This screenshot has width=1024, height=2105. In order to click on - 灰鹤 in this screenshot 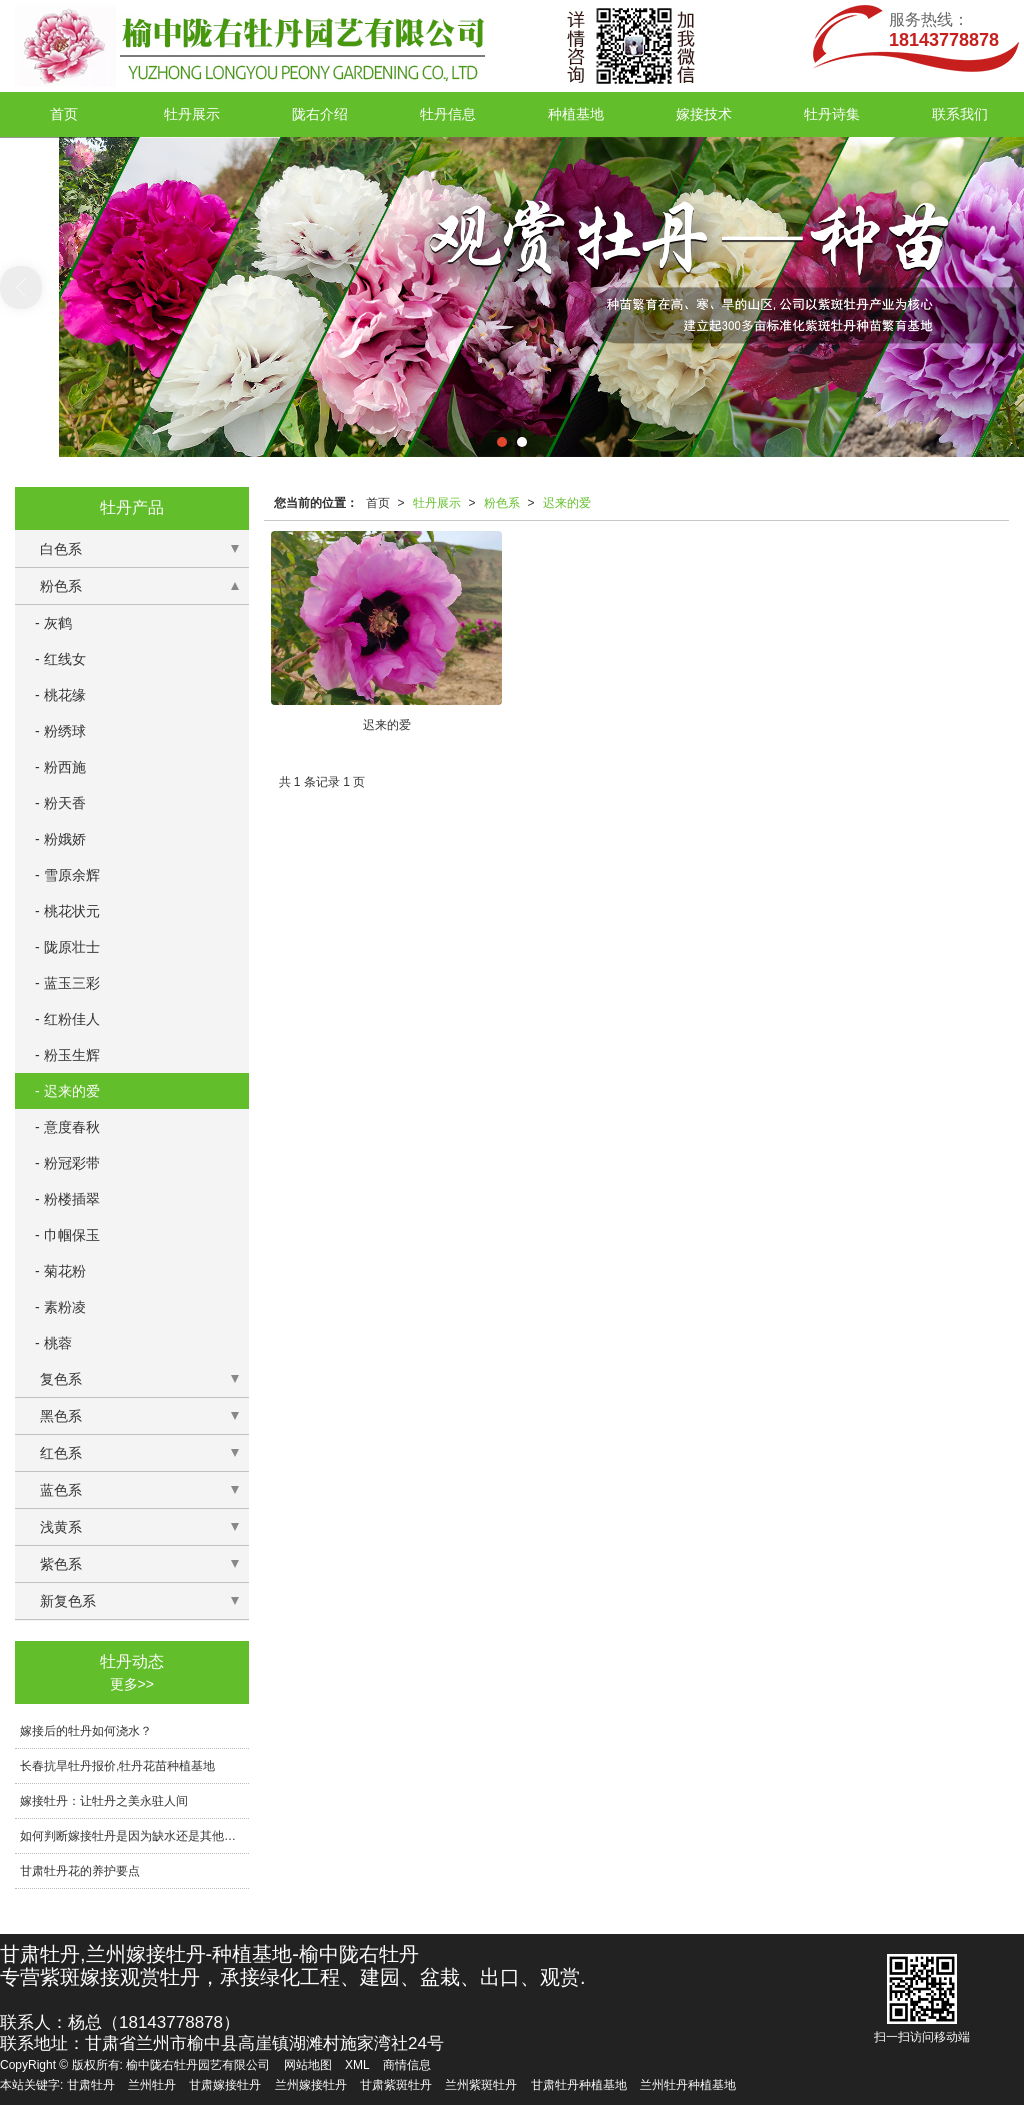, I will do `click(53, 623)`.